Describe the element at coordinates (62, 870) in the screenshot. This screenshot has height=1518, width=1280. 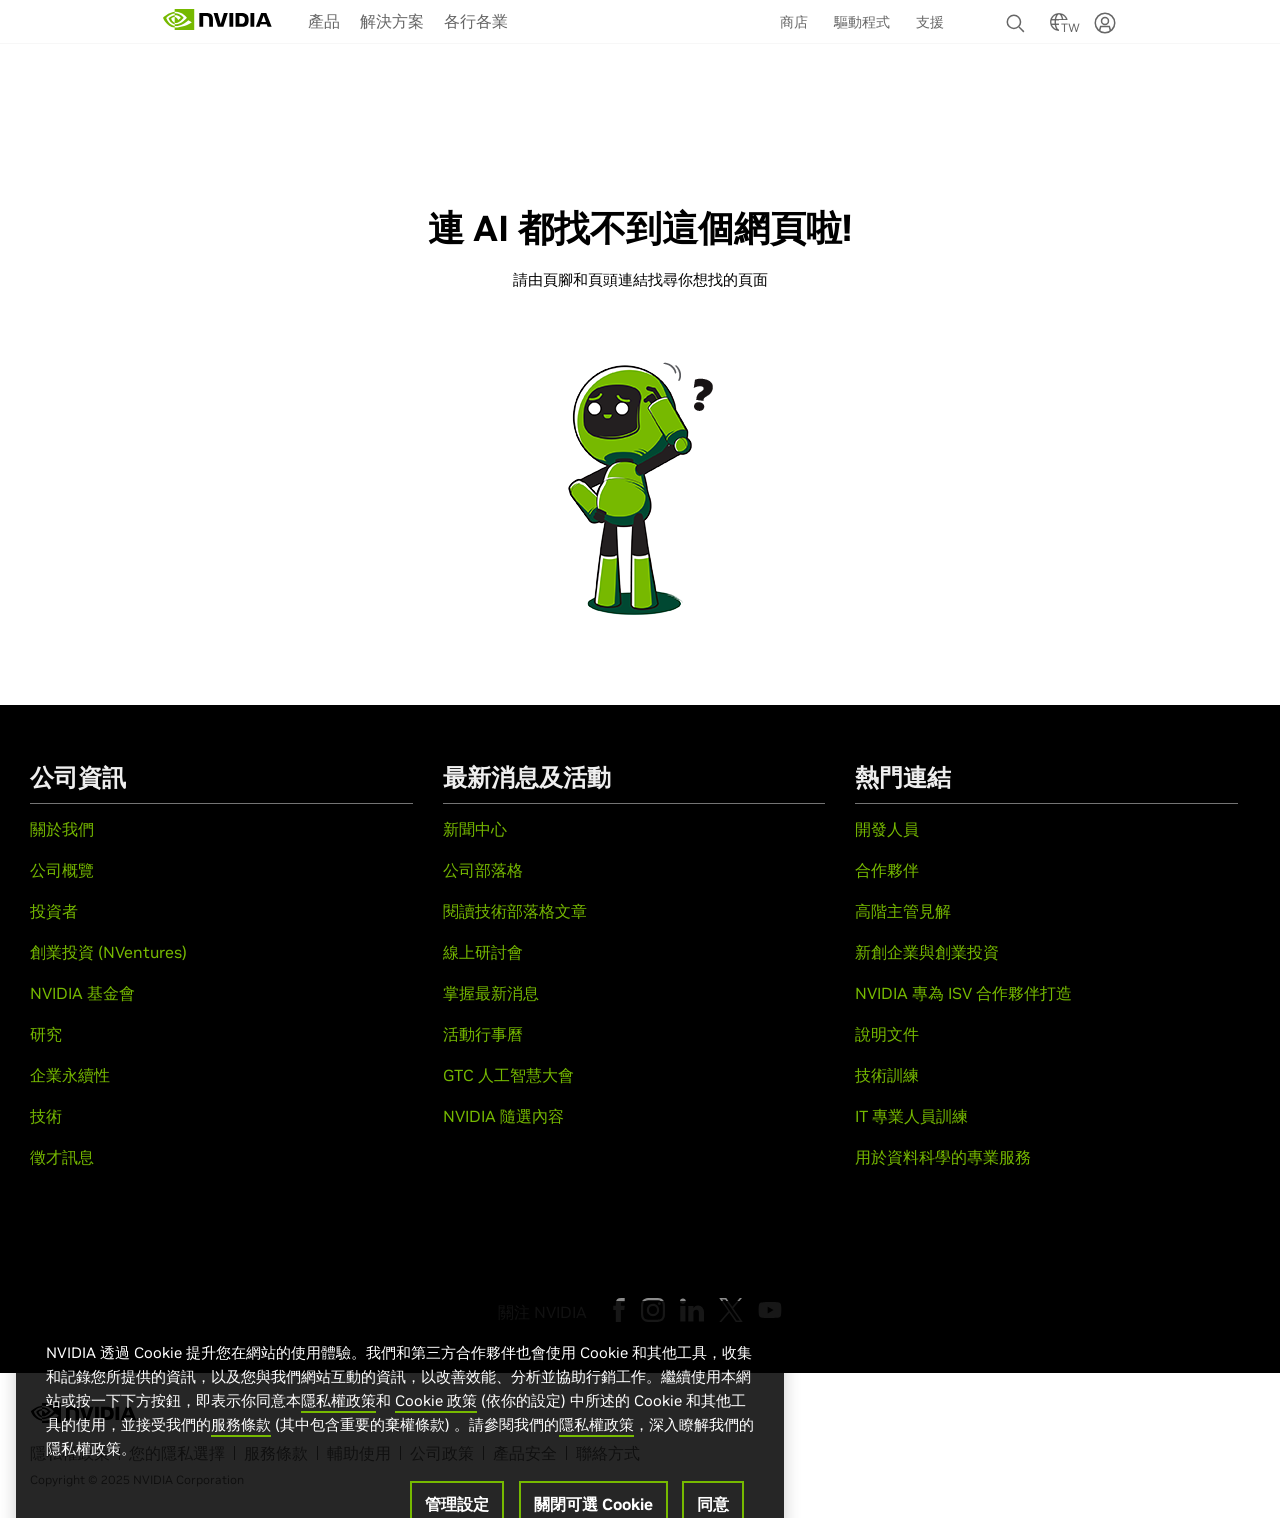
I see `公司概覽` at that location.